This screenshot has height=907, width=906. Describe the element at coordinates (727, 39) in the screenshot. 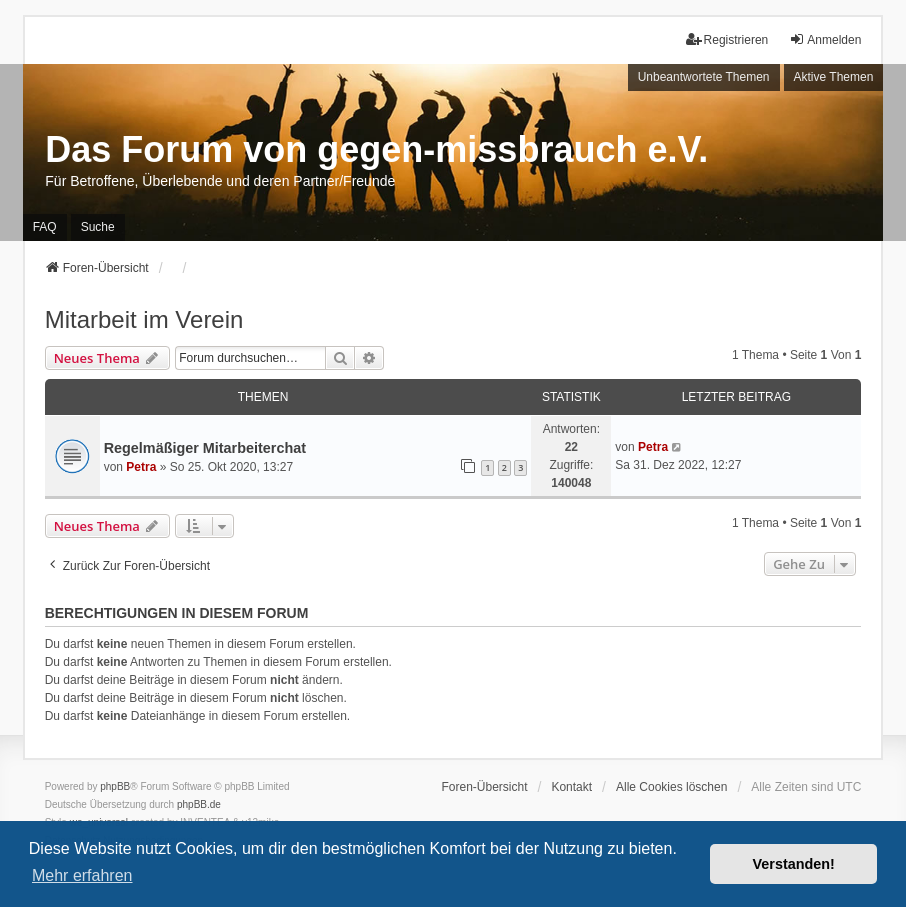

I see `Registrieren [menuitem]` at that location.